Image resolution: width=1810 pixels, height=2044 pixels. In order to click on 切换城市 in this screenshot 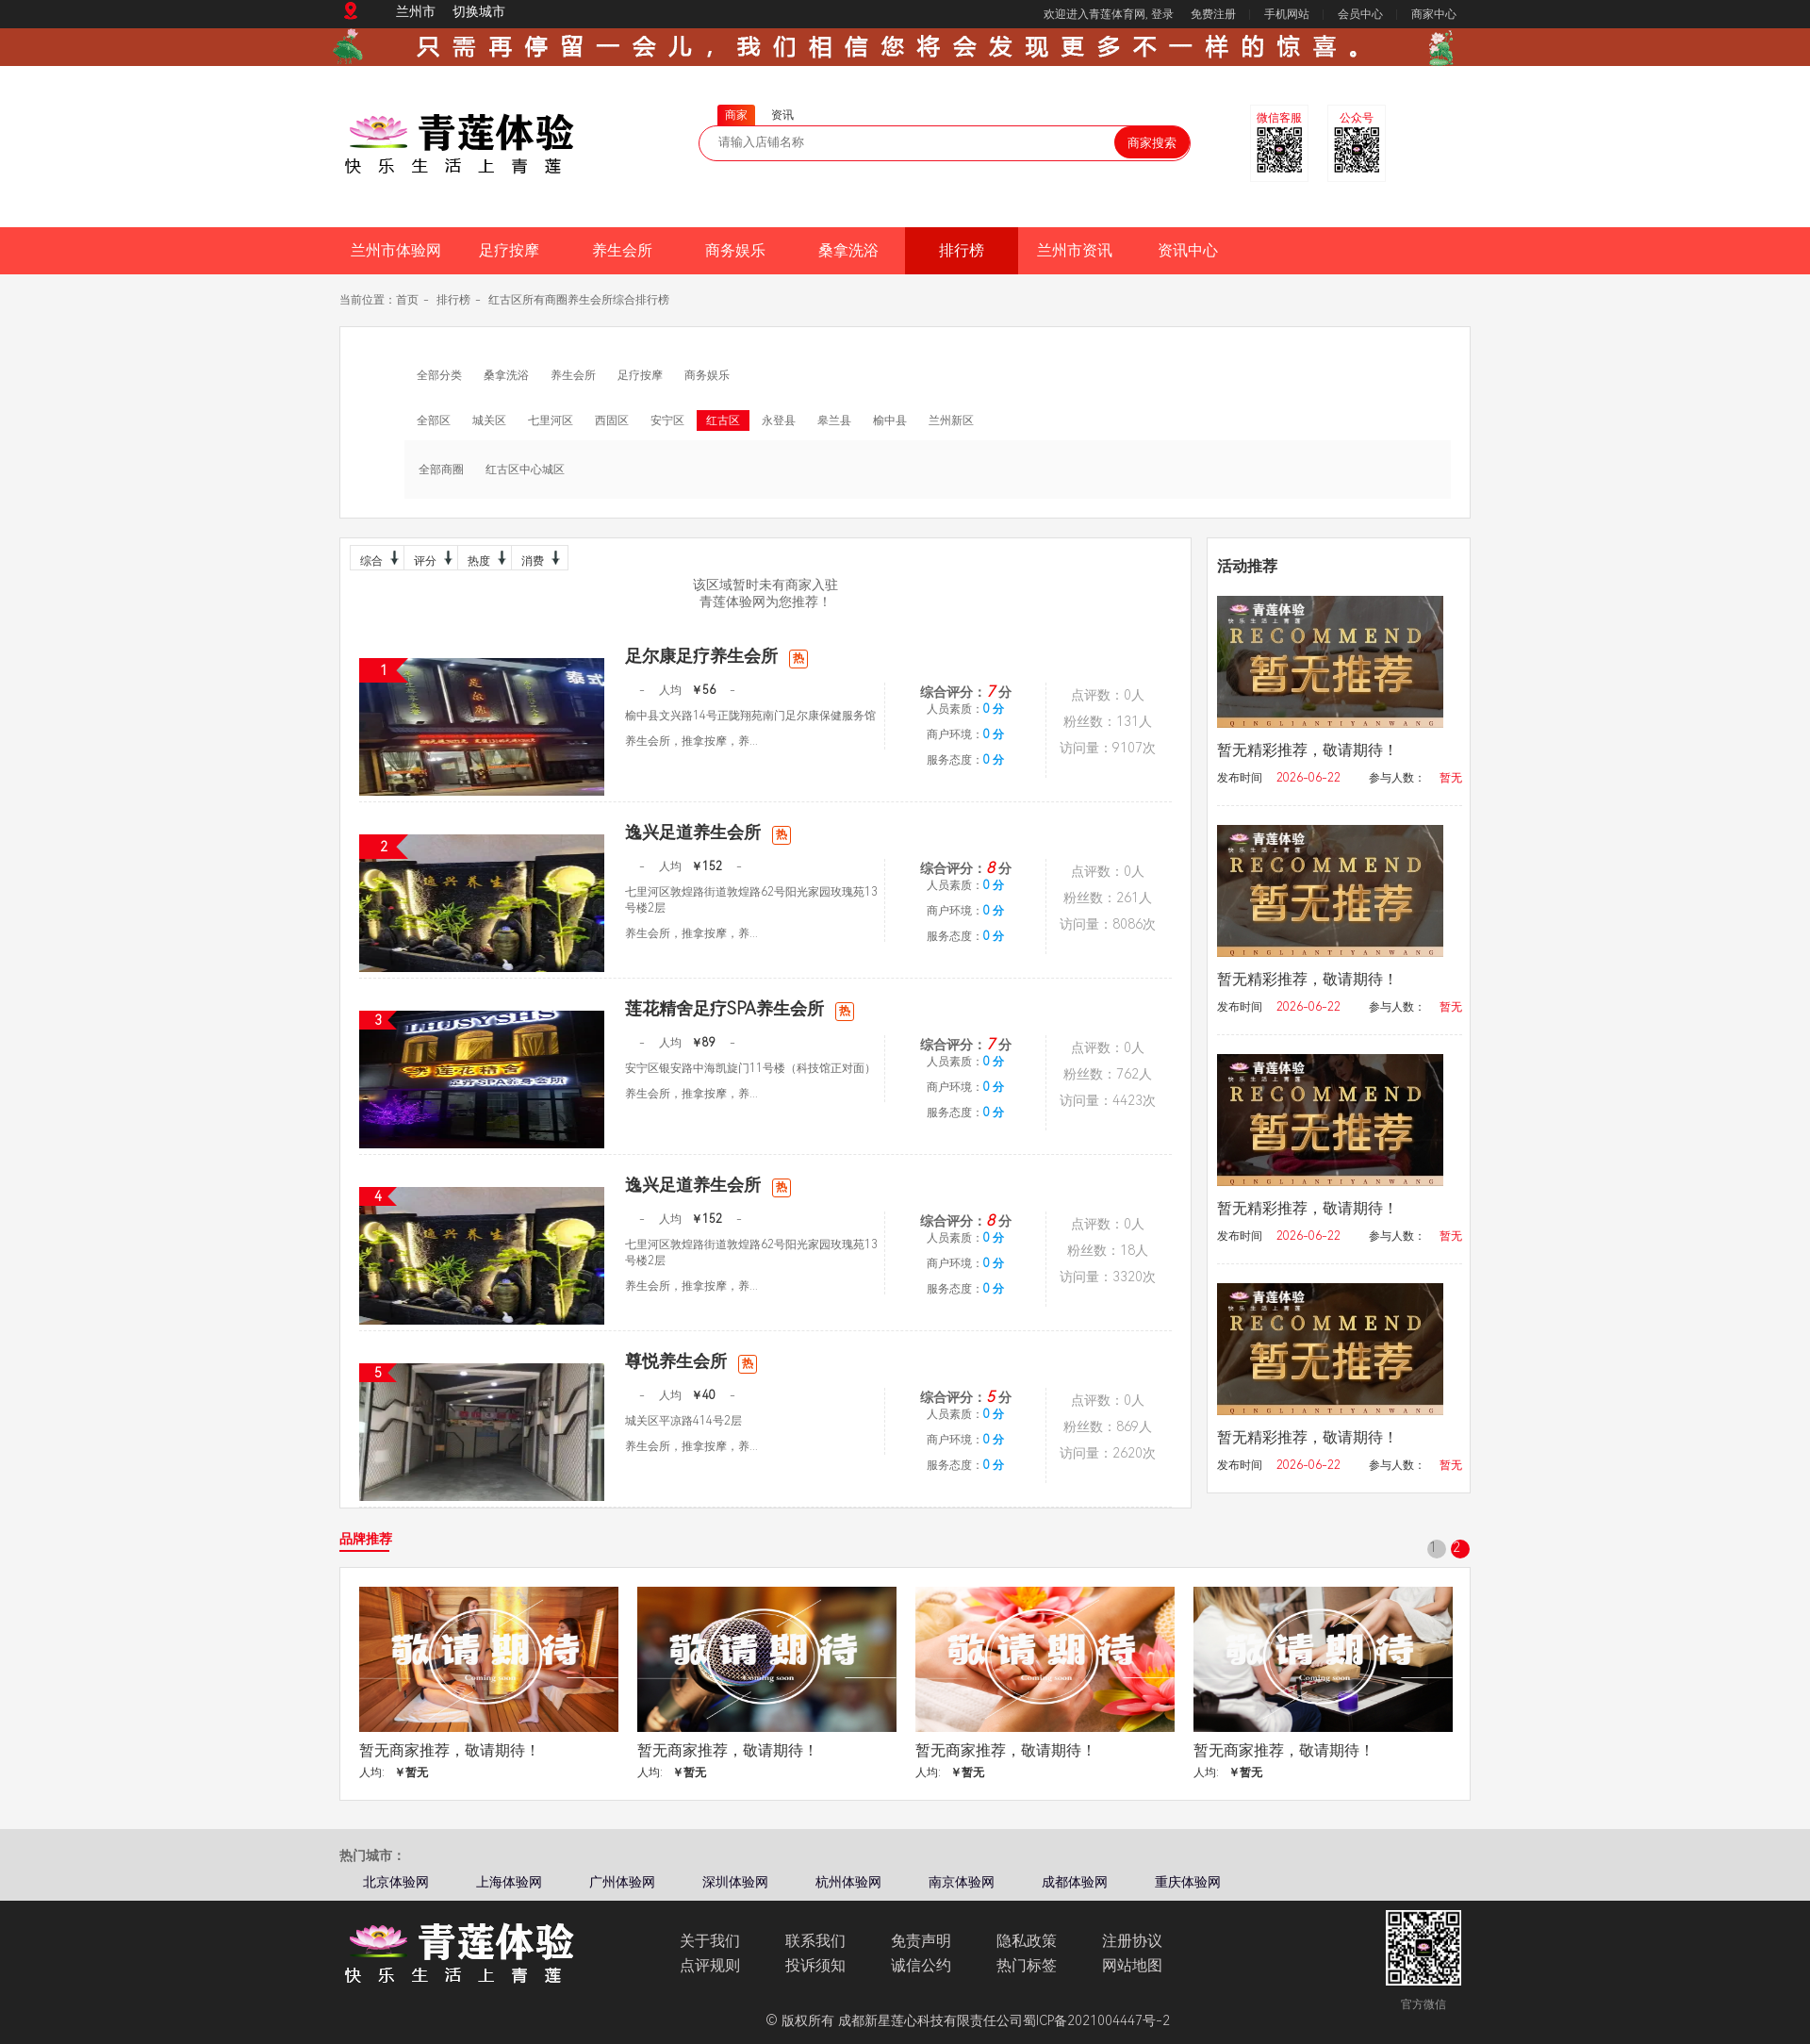, I will do `click(478, 11)`.